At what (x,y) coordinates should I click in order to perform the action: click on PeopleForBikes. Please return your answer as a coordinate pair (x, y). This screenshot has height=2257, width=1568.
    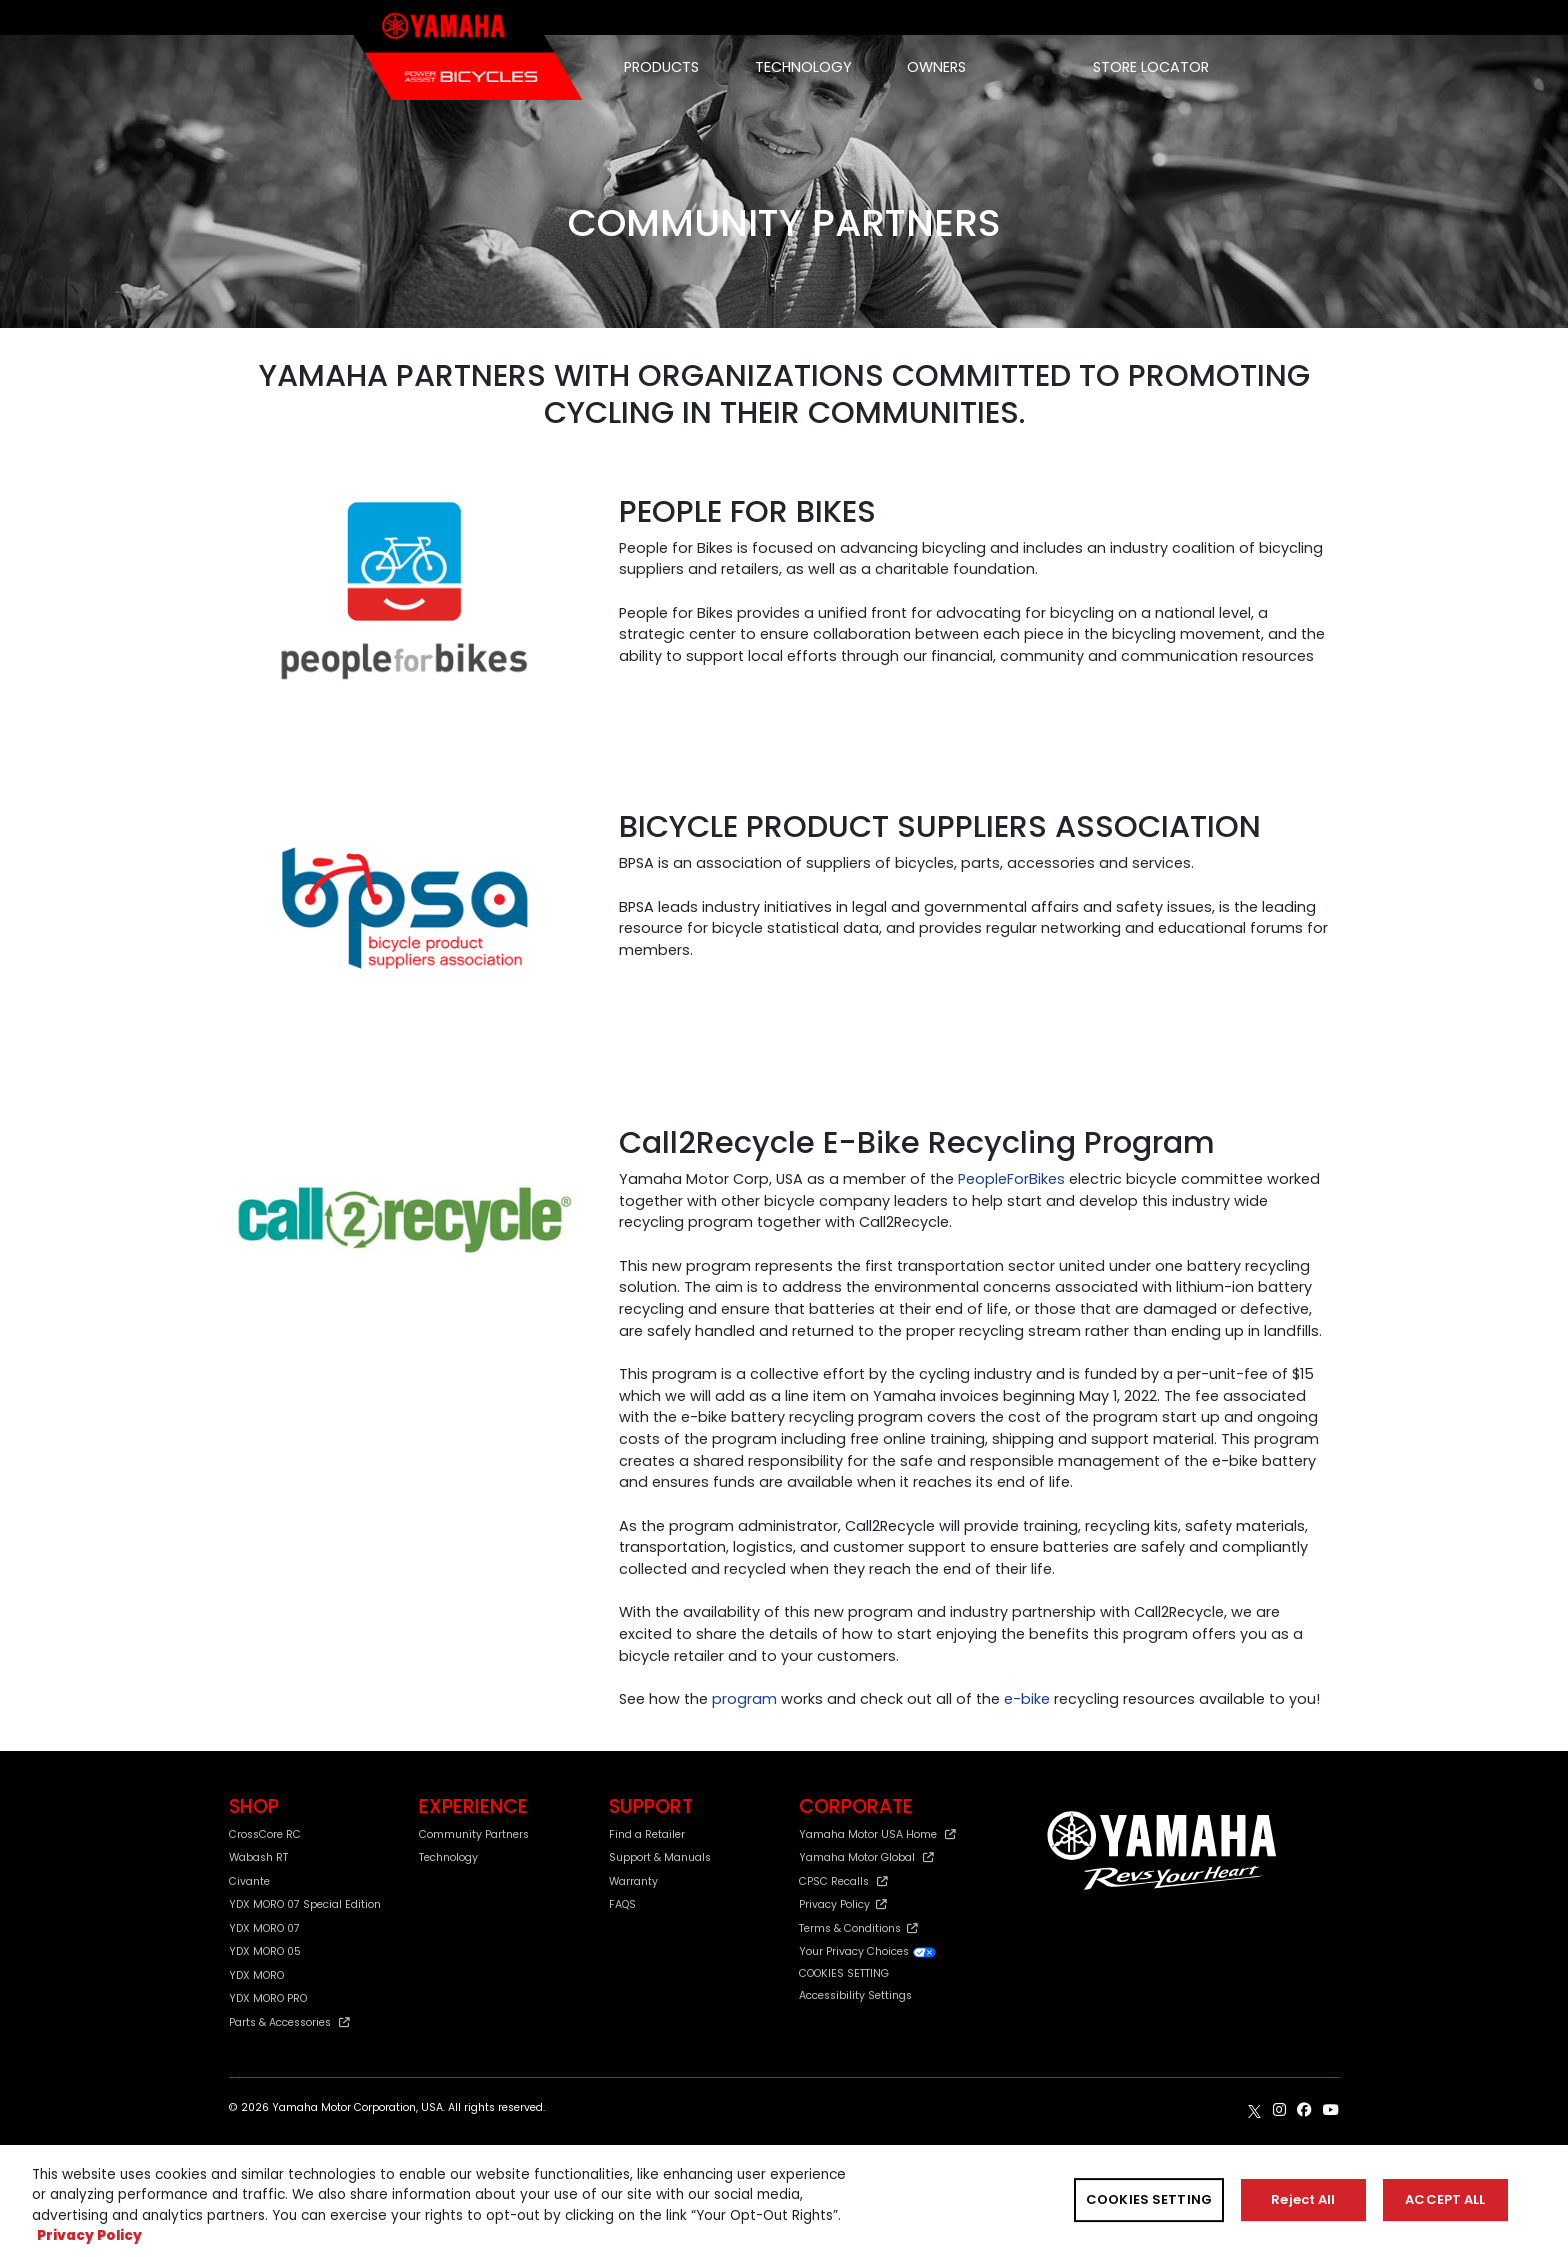
    Looking at the image, I should click on (1011, 1179).